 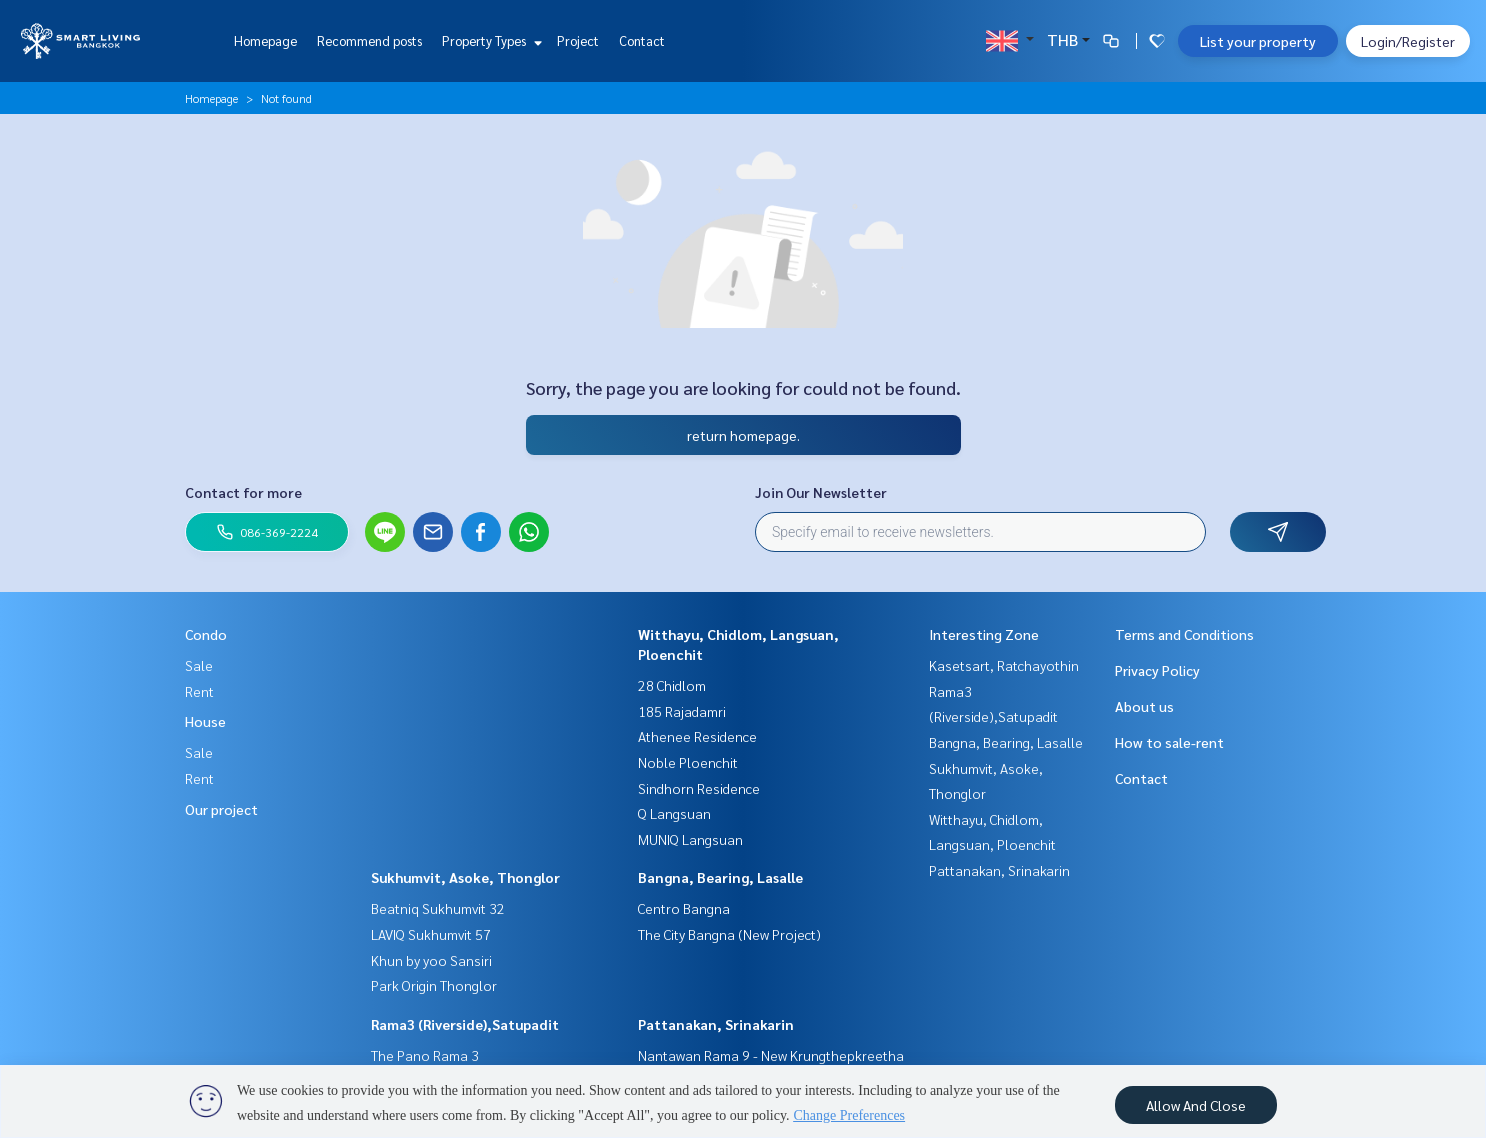 What do you see at coordinates (699, 788) in the screenshot?
I see `Sindhorn Residence` at bounding box center [699, 788].